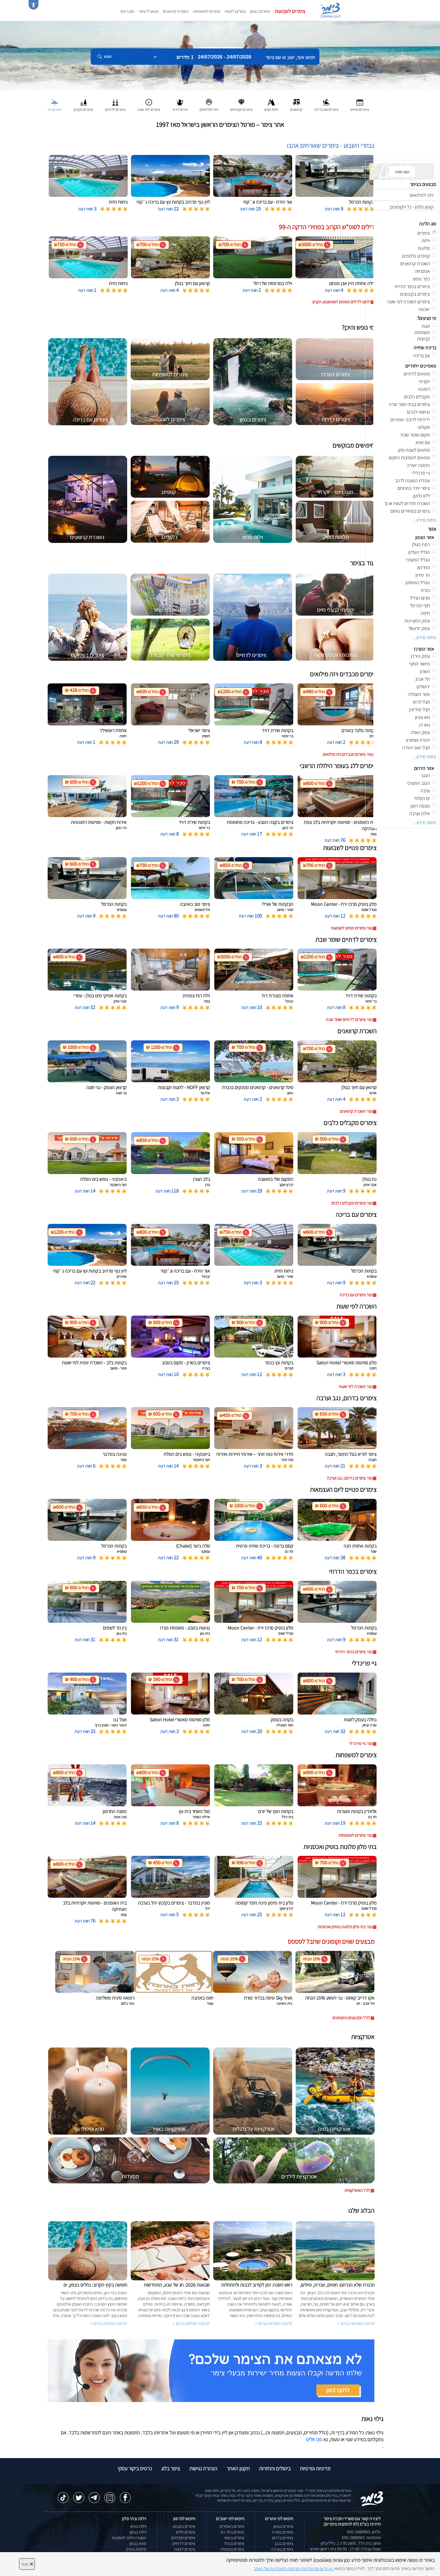 Image resolution: width=440 pixels, height=2576 pixels. Describe the element at coordinates (260, 11) in the screenshot. I see `צימרים בצפון` at that location.